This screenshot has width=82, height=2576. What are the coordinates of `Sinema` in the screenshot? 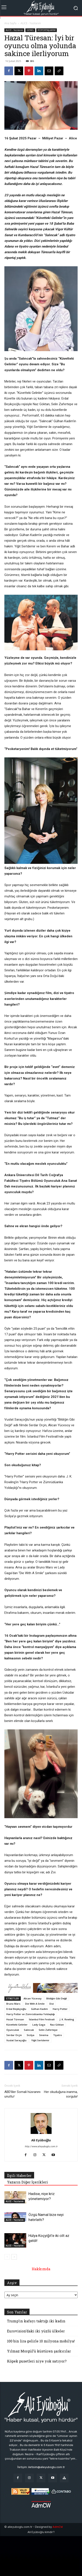 It's located at (43, 2035).